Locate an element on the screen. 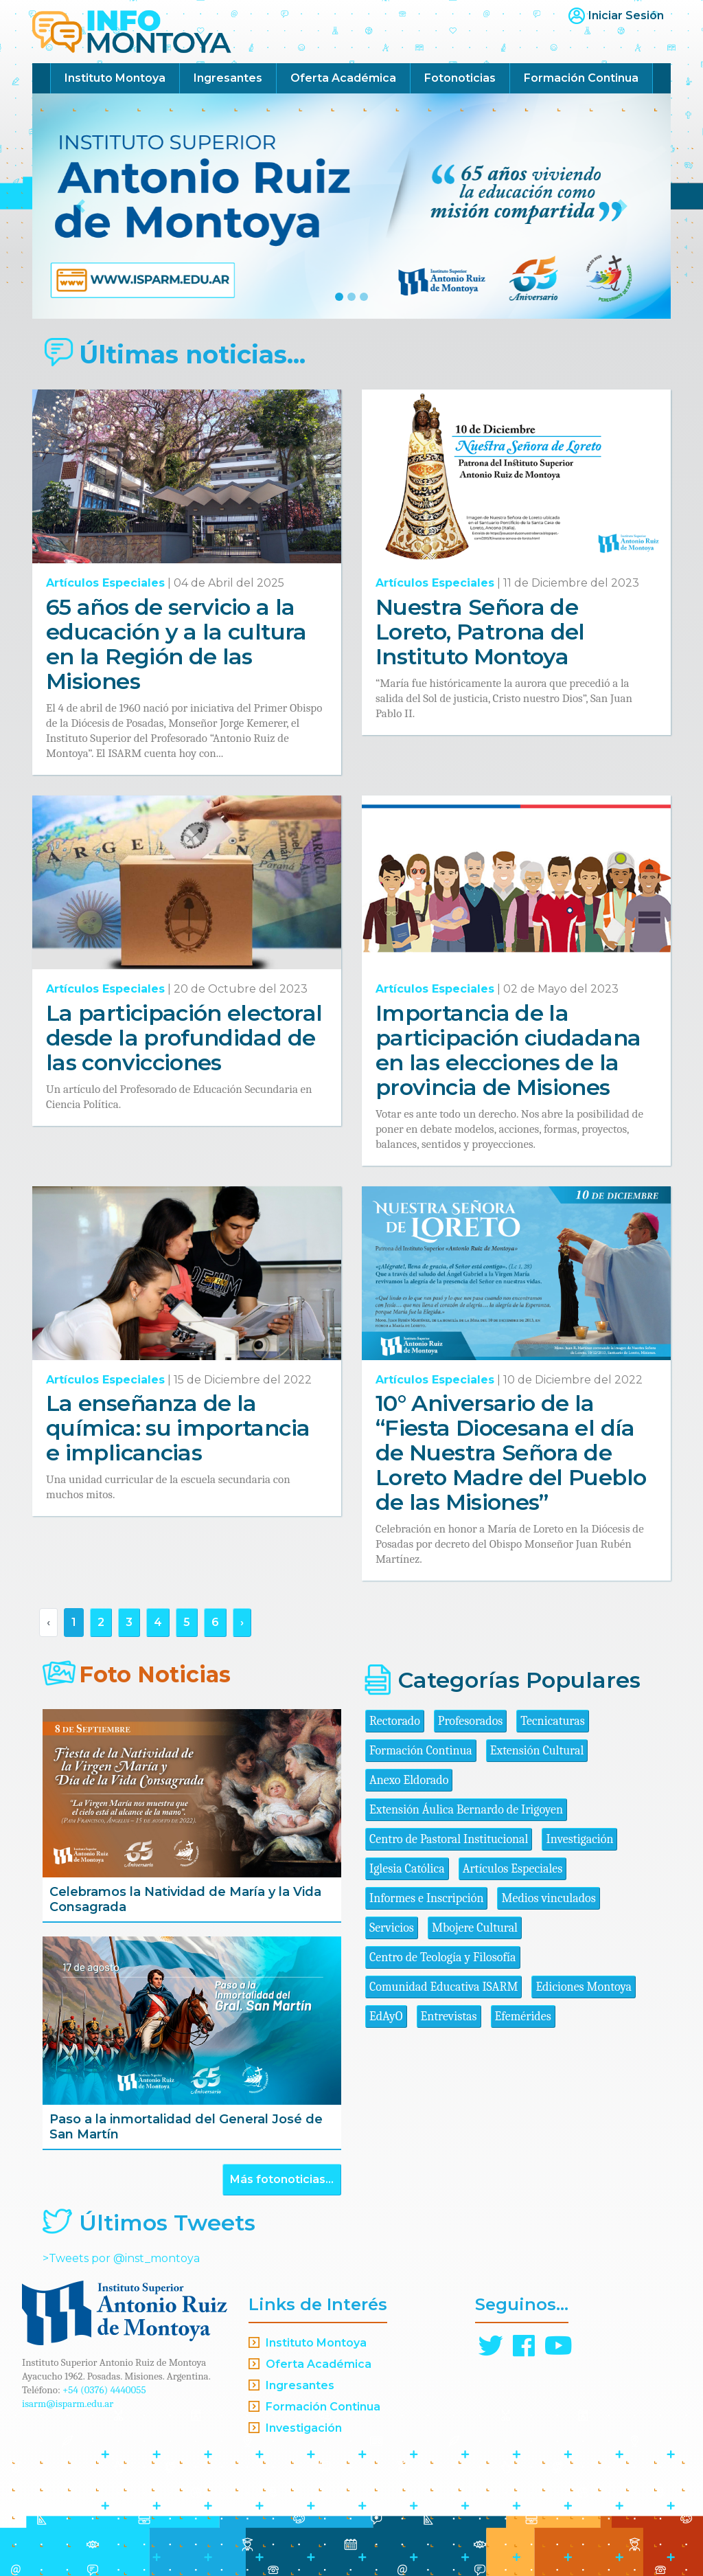 The height and width of the screenshot is (2576, 703). Anexo Eldorado is located at coordinates (408, 1780).